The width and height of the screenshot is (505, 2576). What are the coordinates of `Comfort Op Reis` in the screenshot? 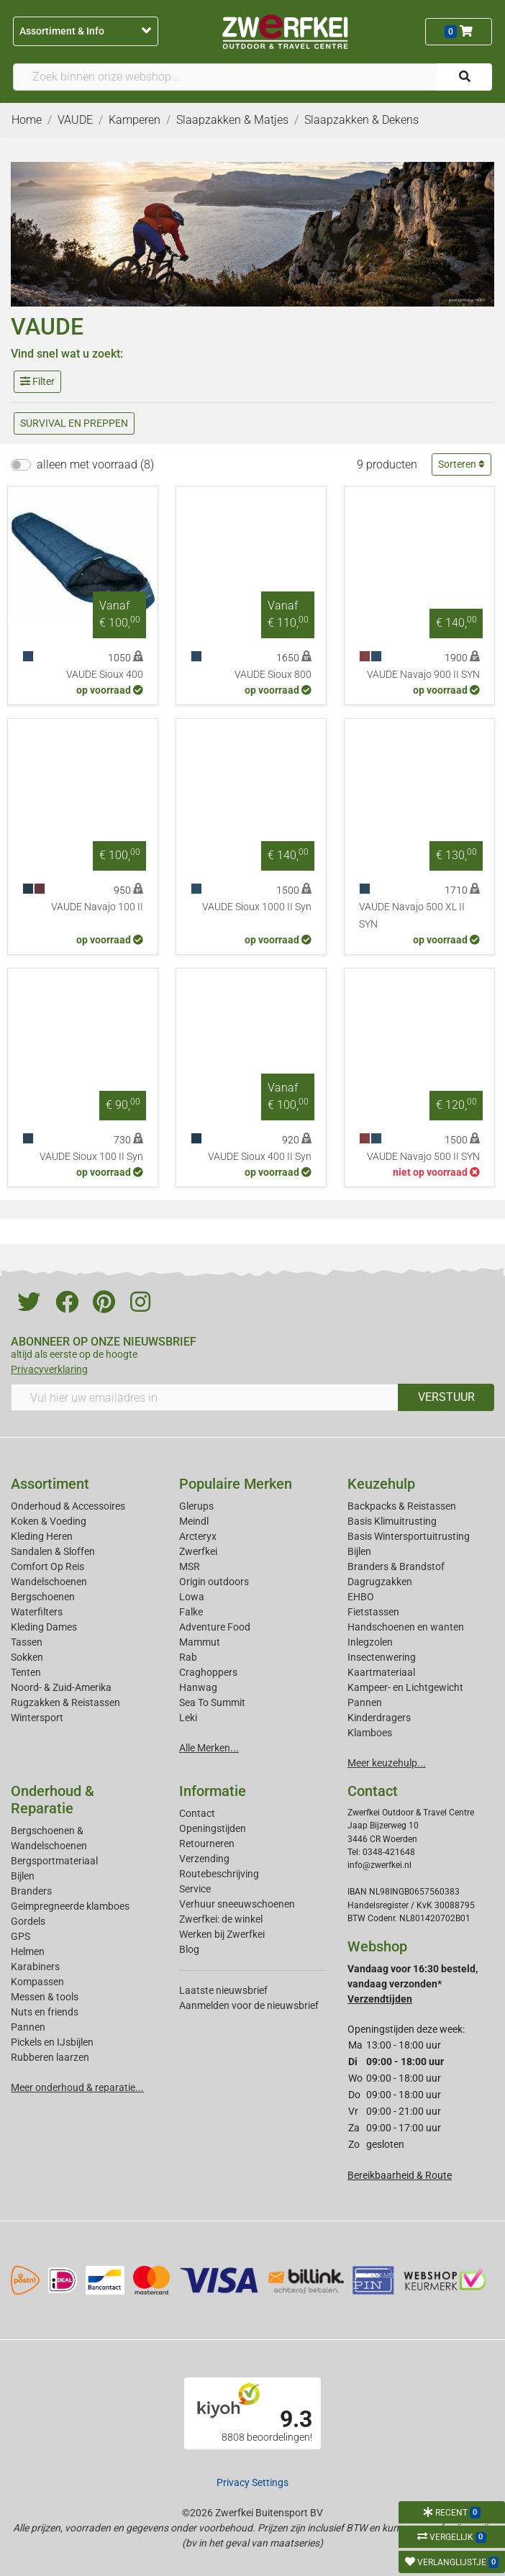 It's located at (47, 1566).